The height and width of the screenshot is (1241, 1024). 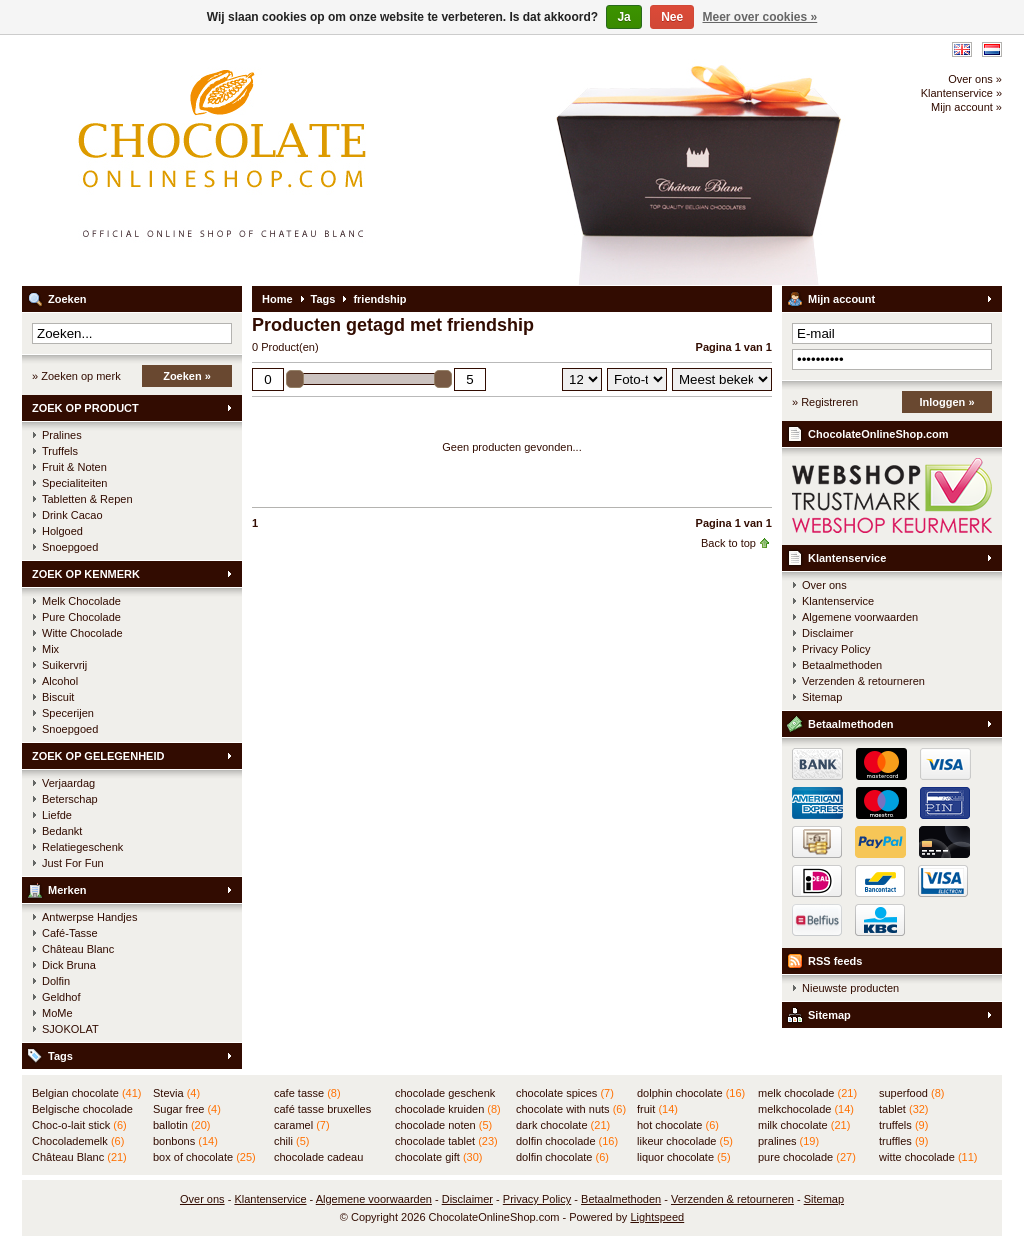 What do you see at coordinates (74, 467) in the screenshot?
I see `Fruit & Noten` at bounding box center [74, 467].